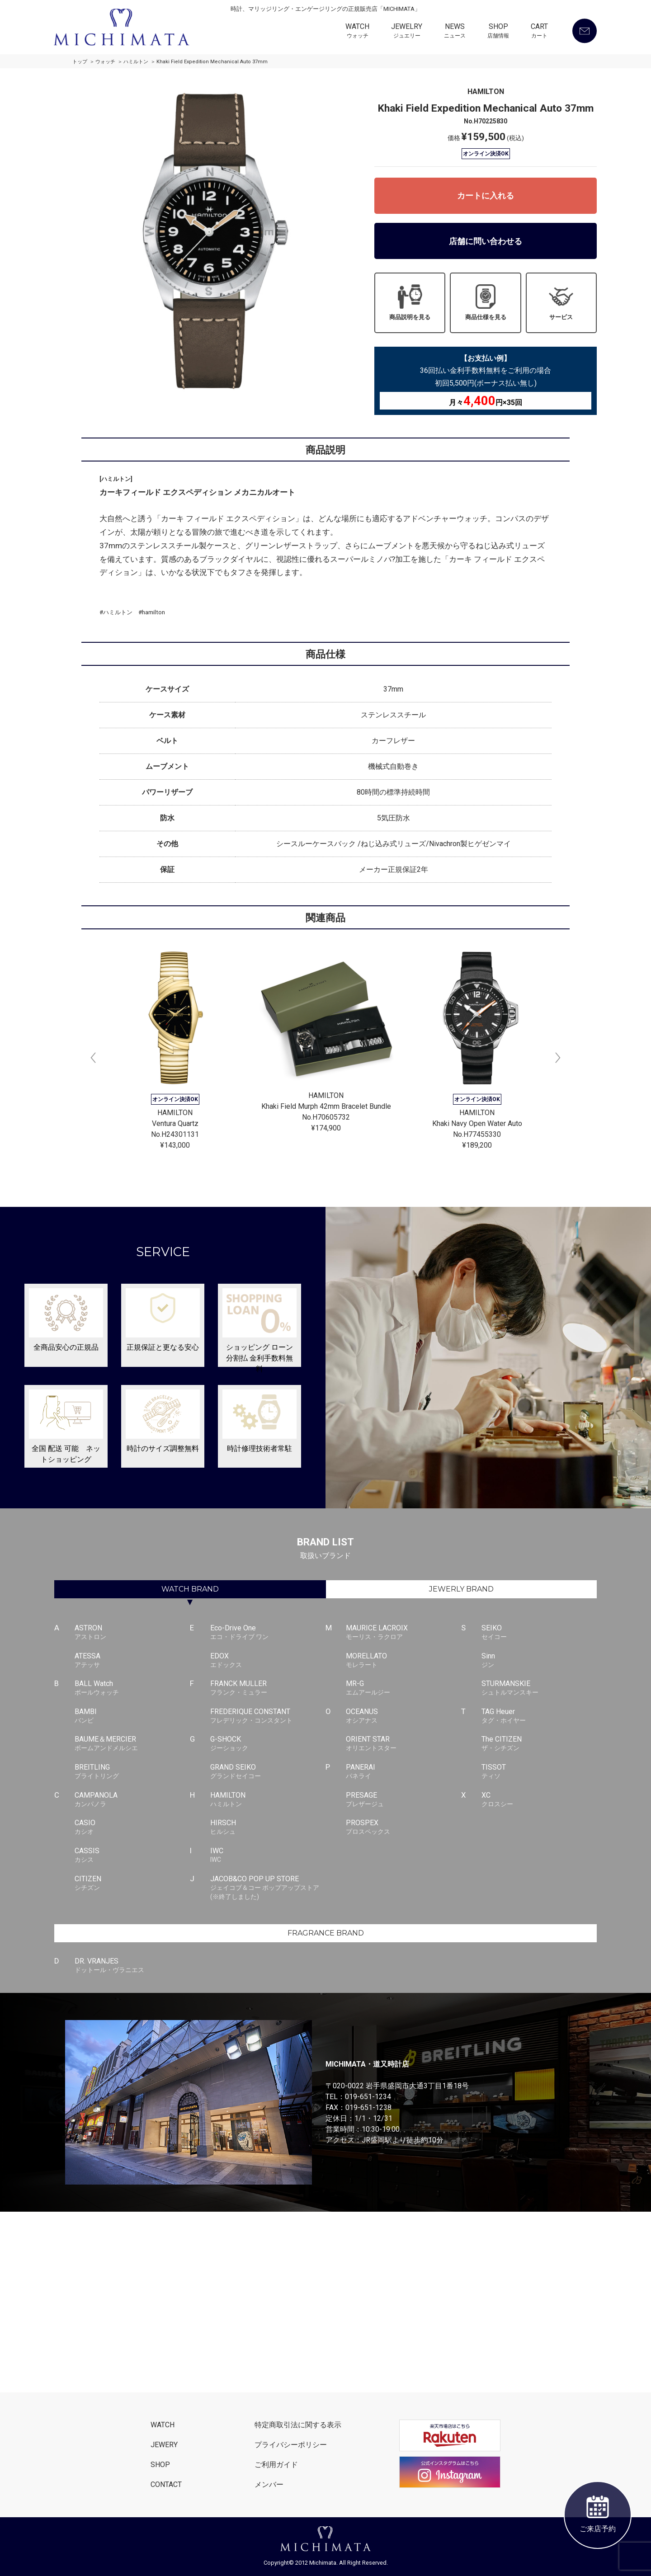 Image resolution: width=651 pixels, height=2576 pixels. I want to click on STURMANSKIE, so click(539, 1688).